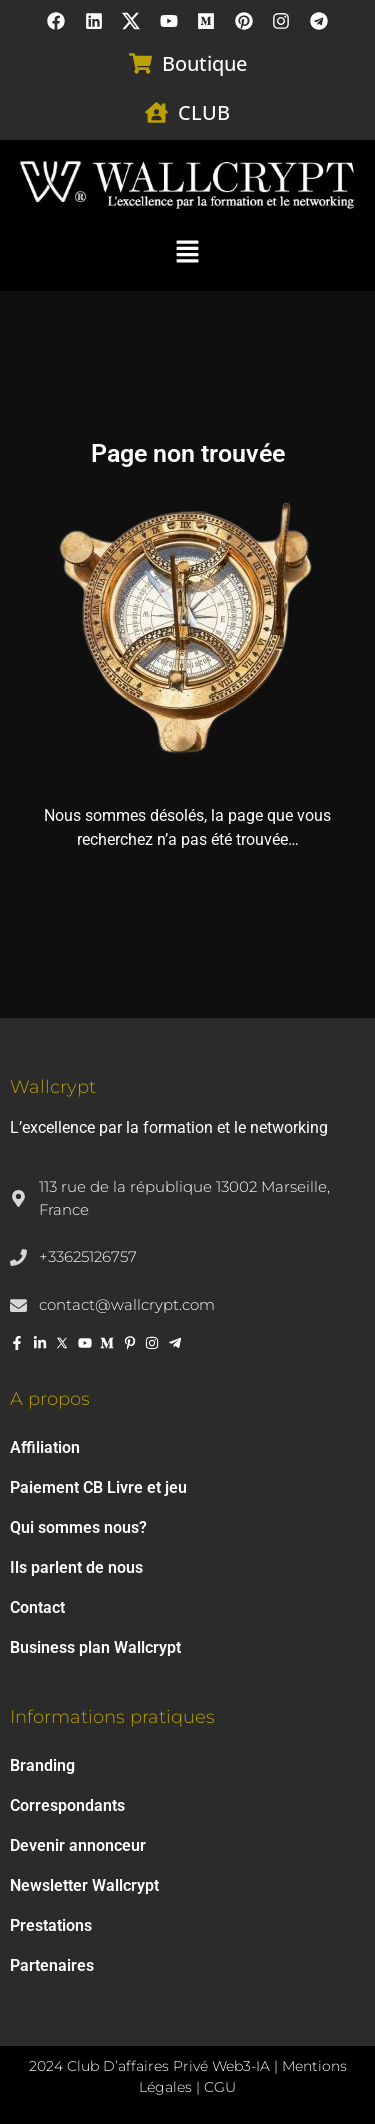 The image size is (375, 2124). What do you see at coordinates (45, 1447) in the screenshot?
I see `Affiliation` at bounding box center [45, 1447].